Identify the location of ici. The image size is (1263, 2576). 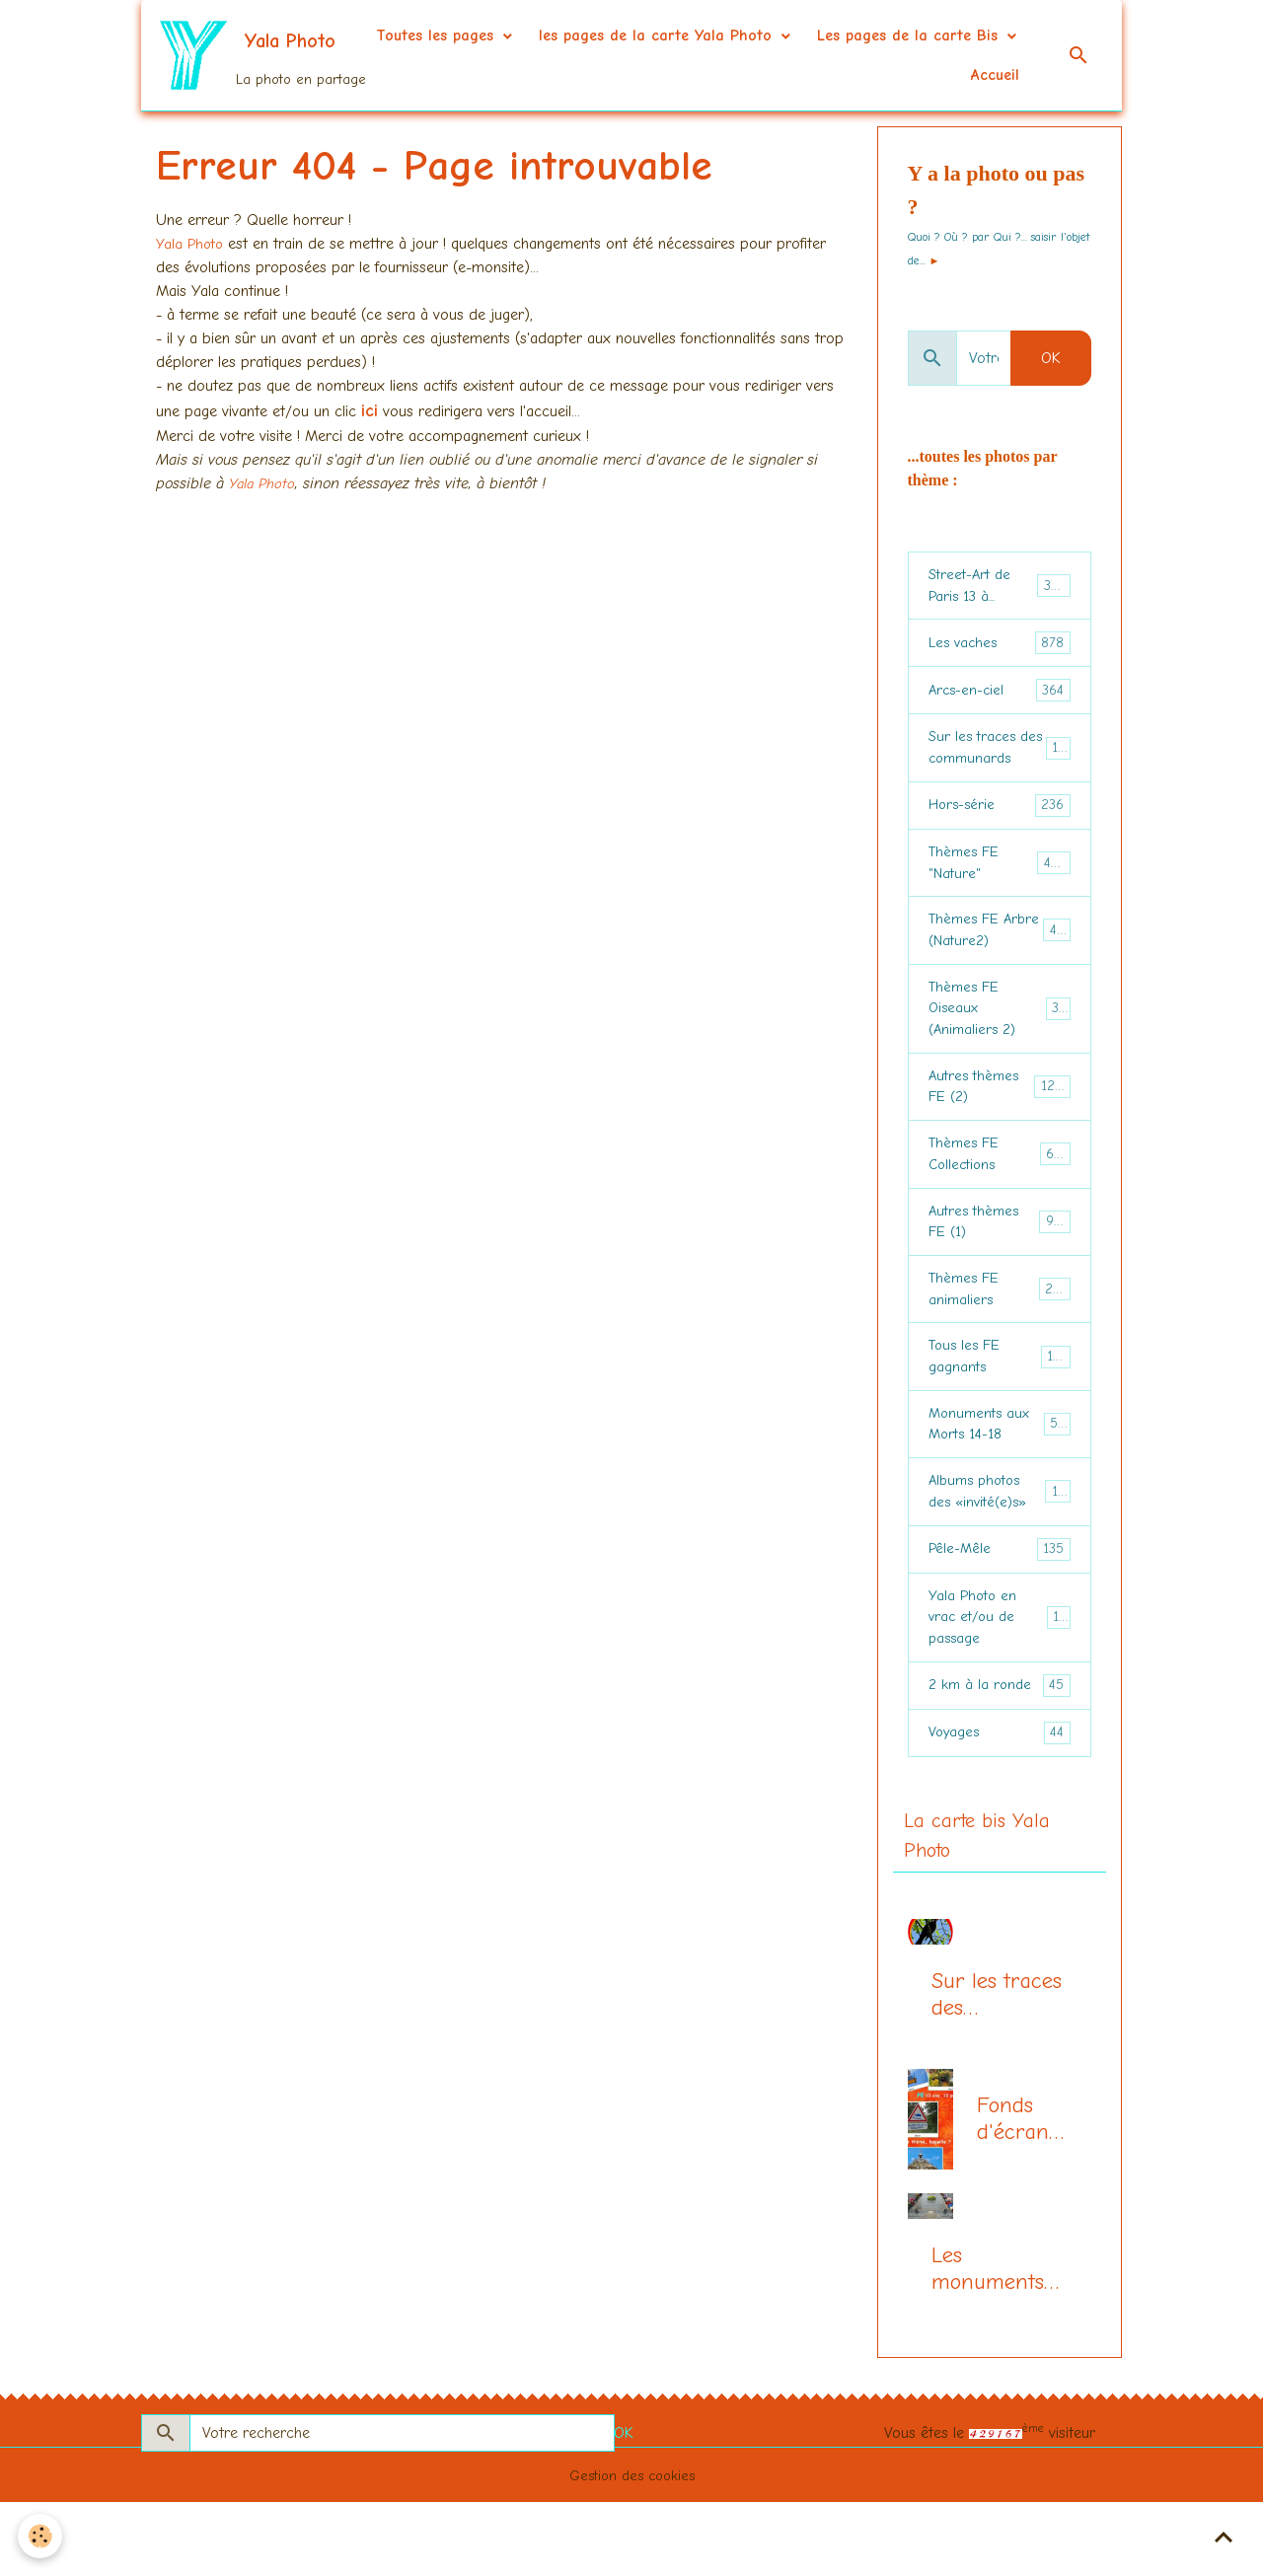
(369, 411).